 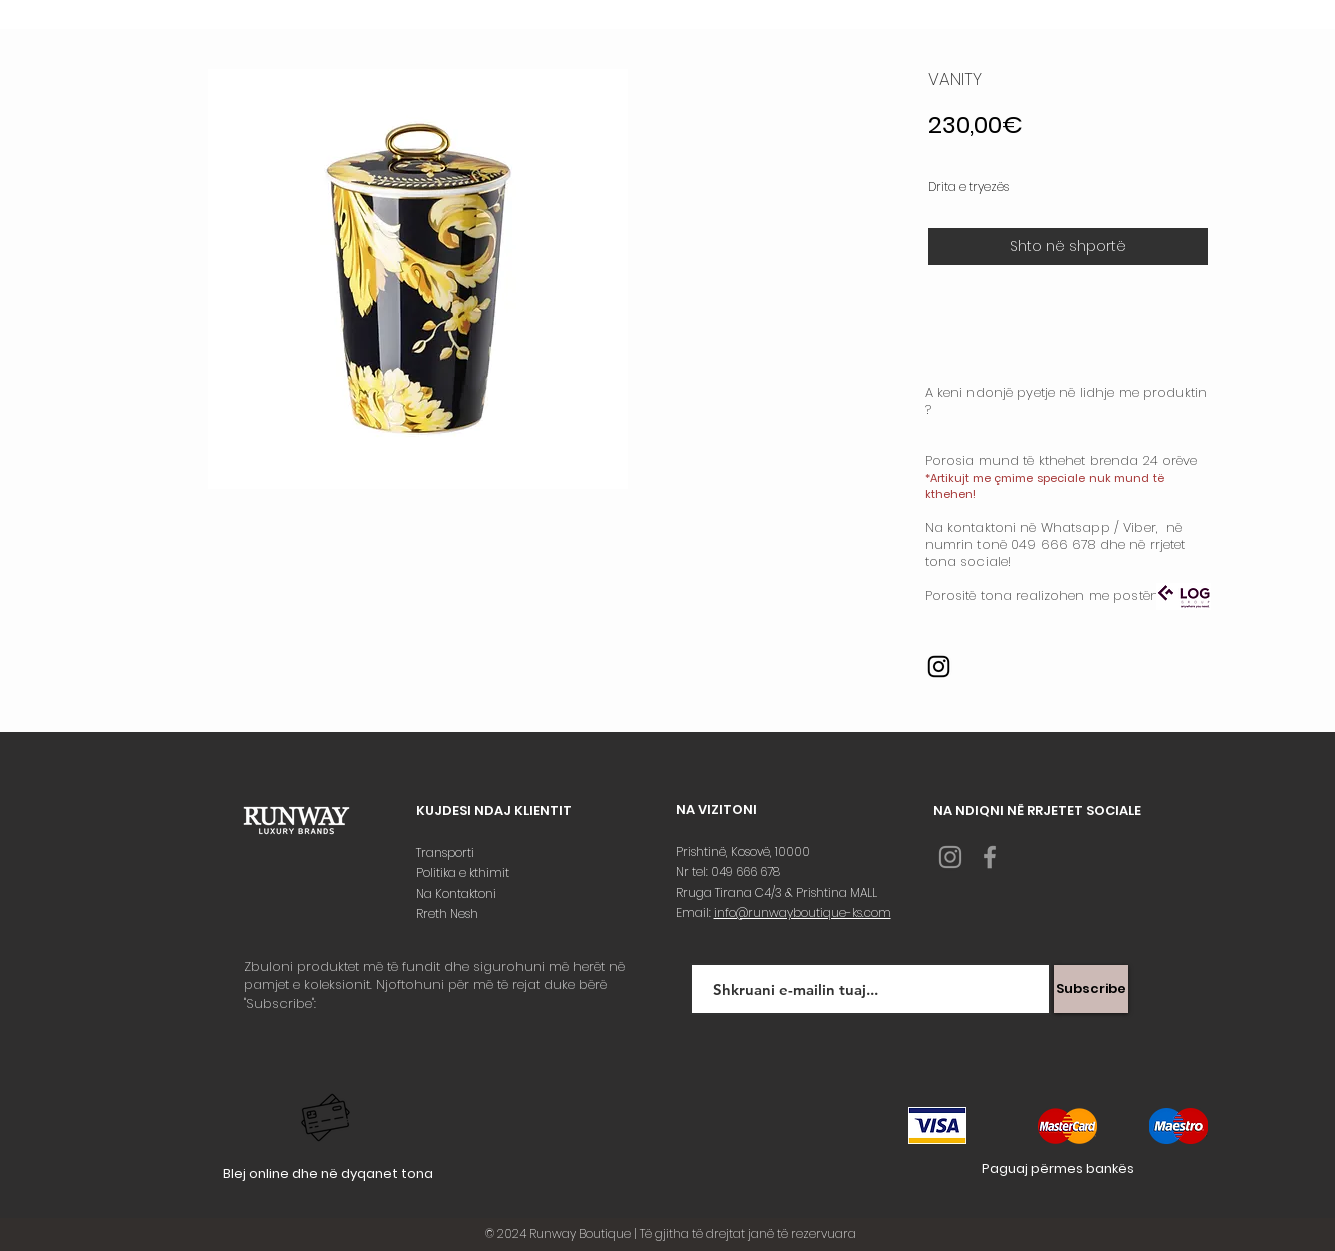 I want to click on Transporti, so click(x=446, y=852).